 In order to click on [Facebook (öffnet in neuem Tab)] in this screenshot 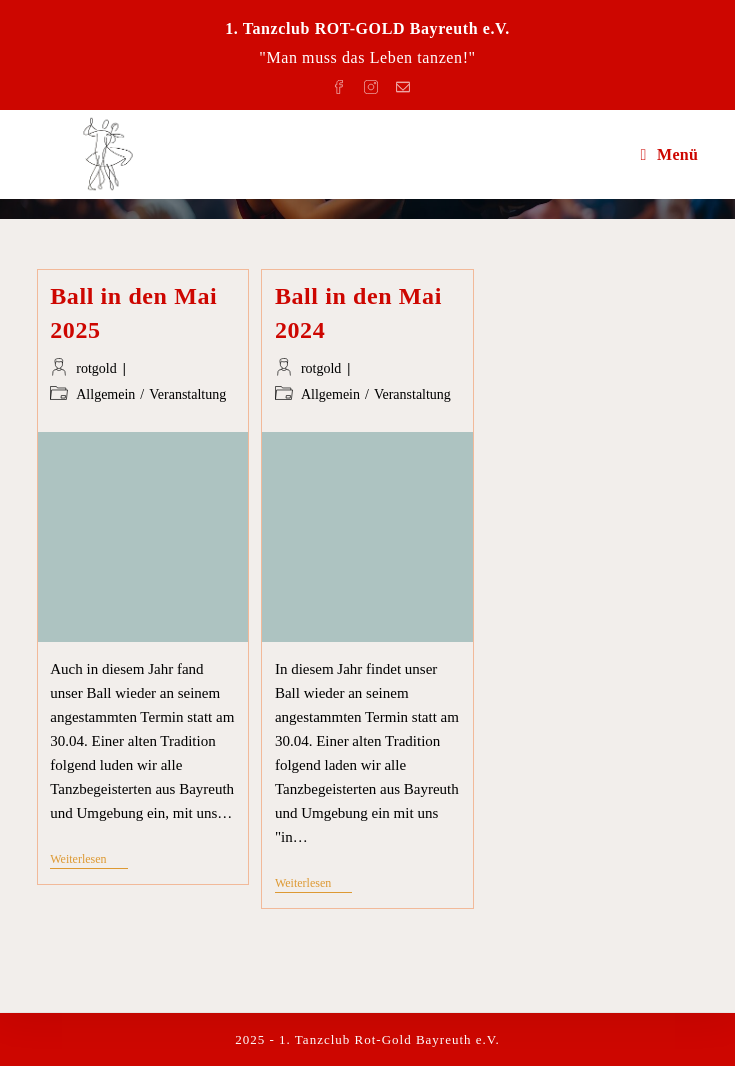, I will do `click(342, 83)`.